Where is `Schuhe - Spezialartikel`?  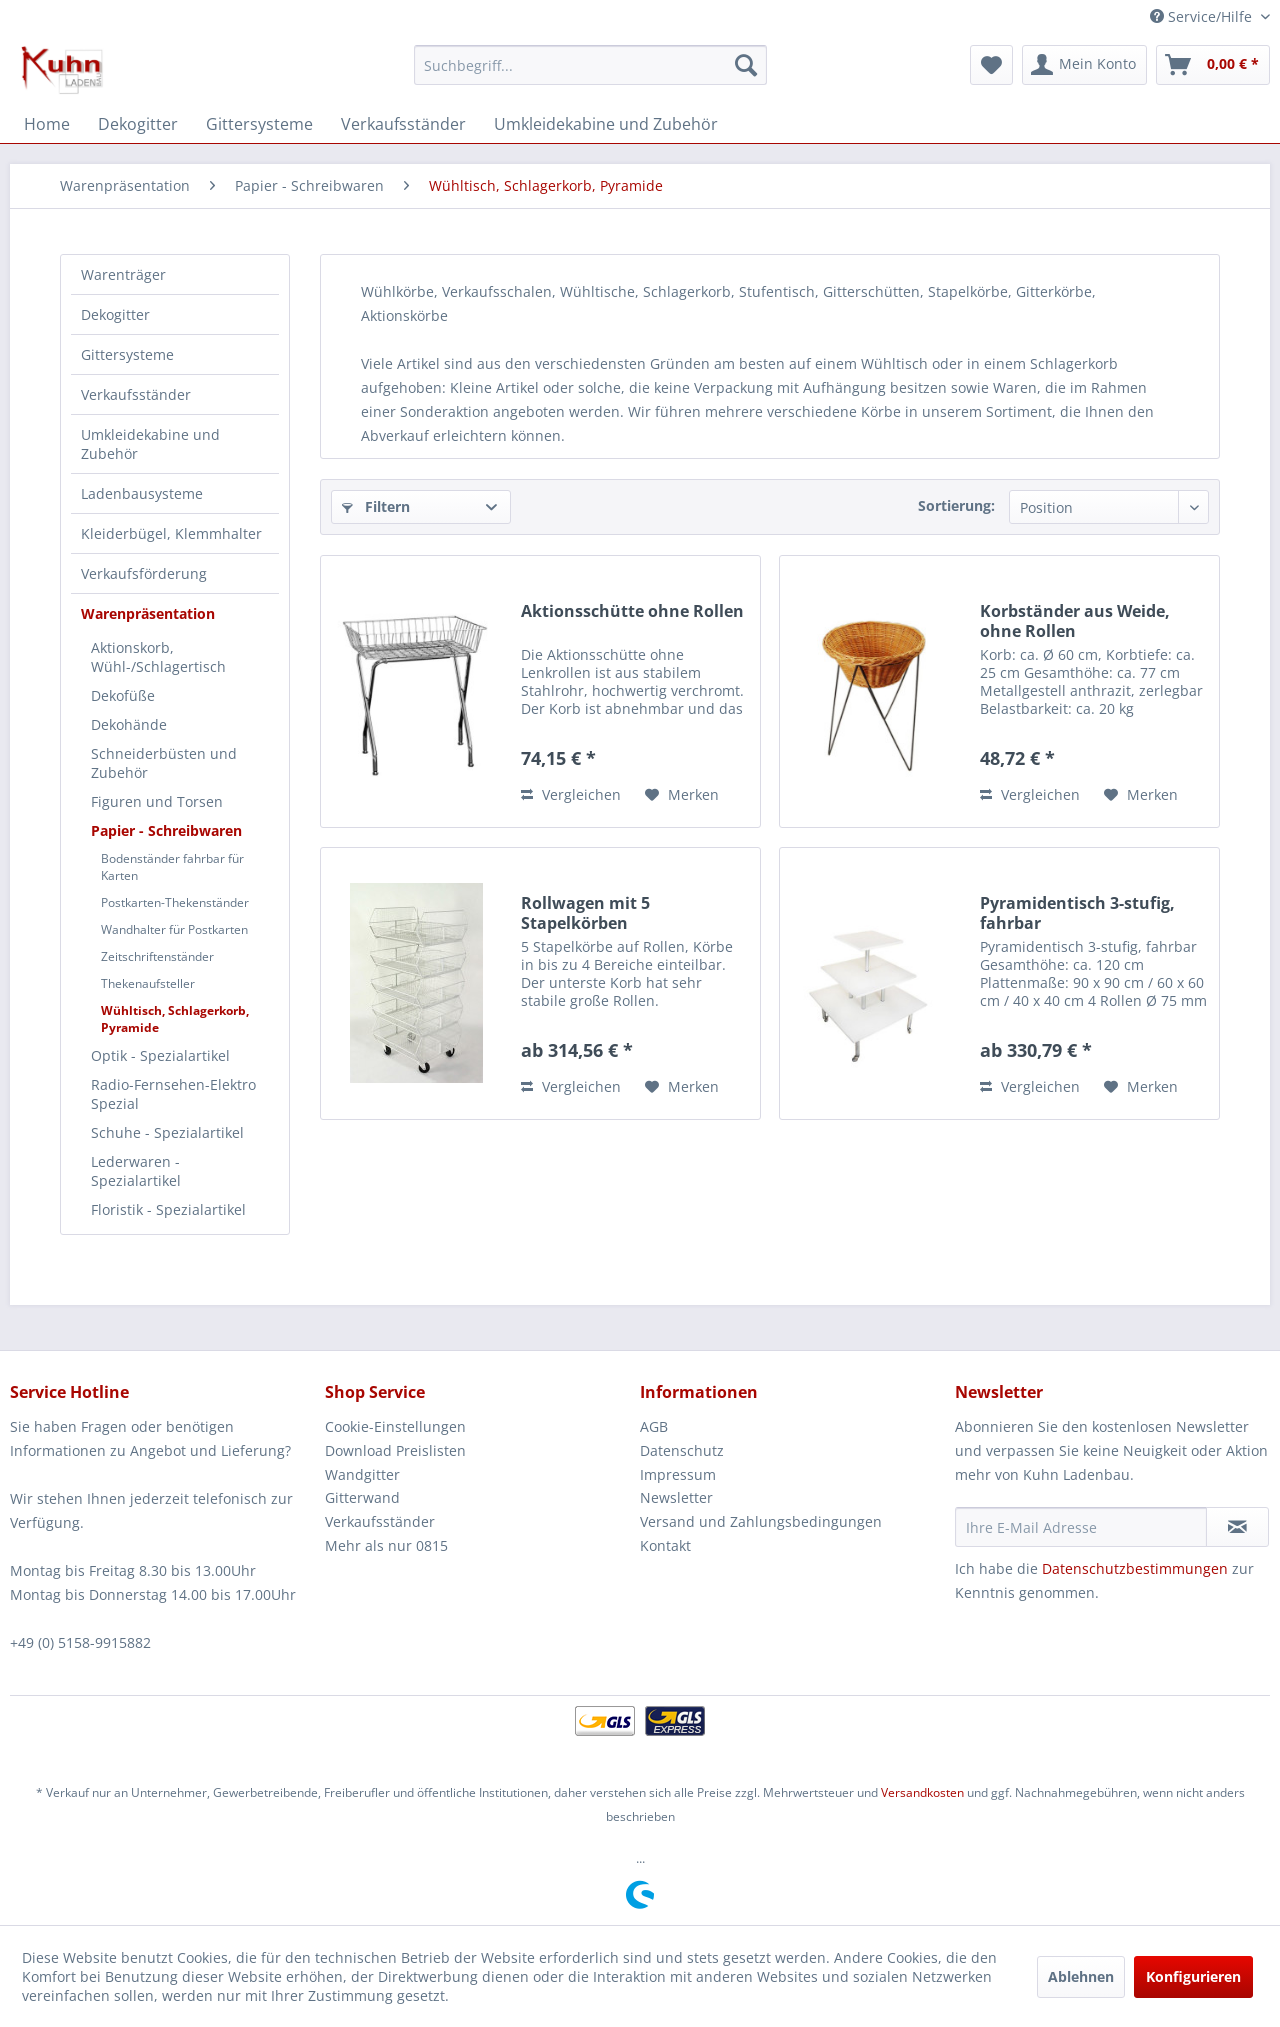
Schuhe - Spezialartikel is located at coordinates (167, 1132).